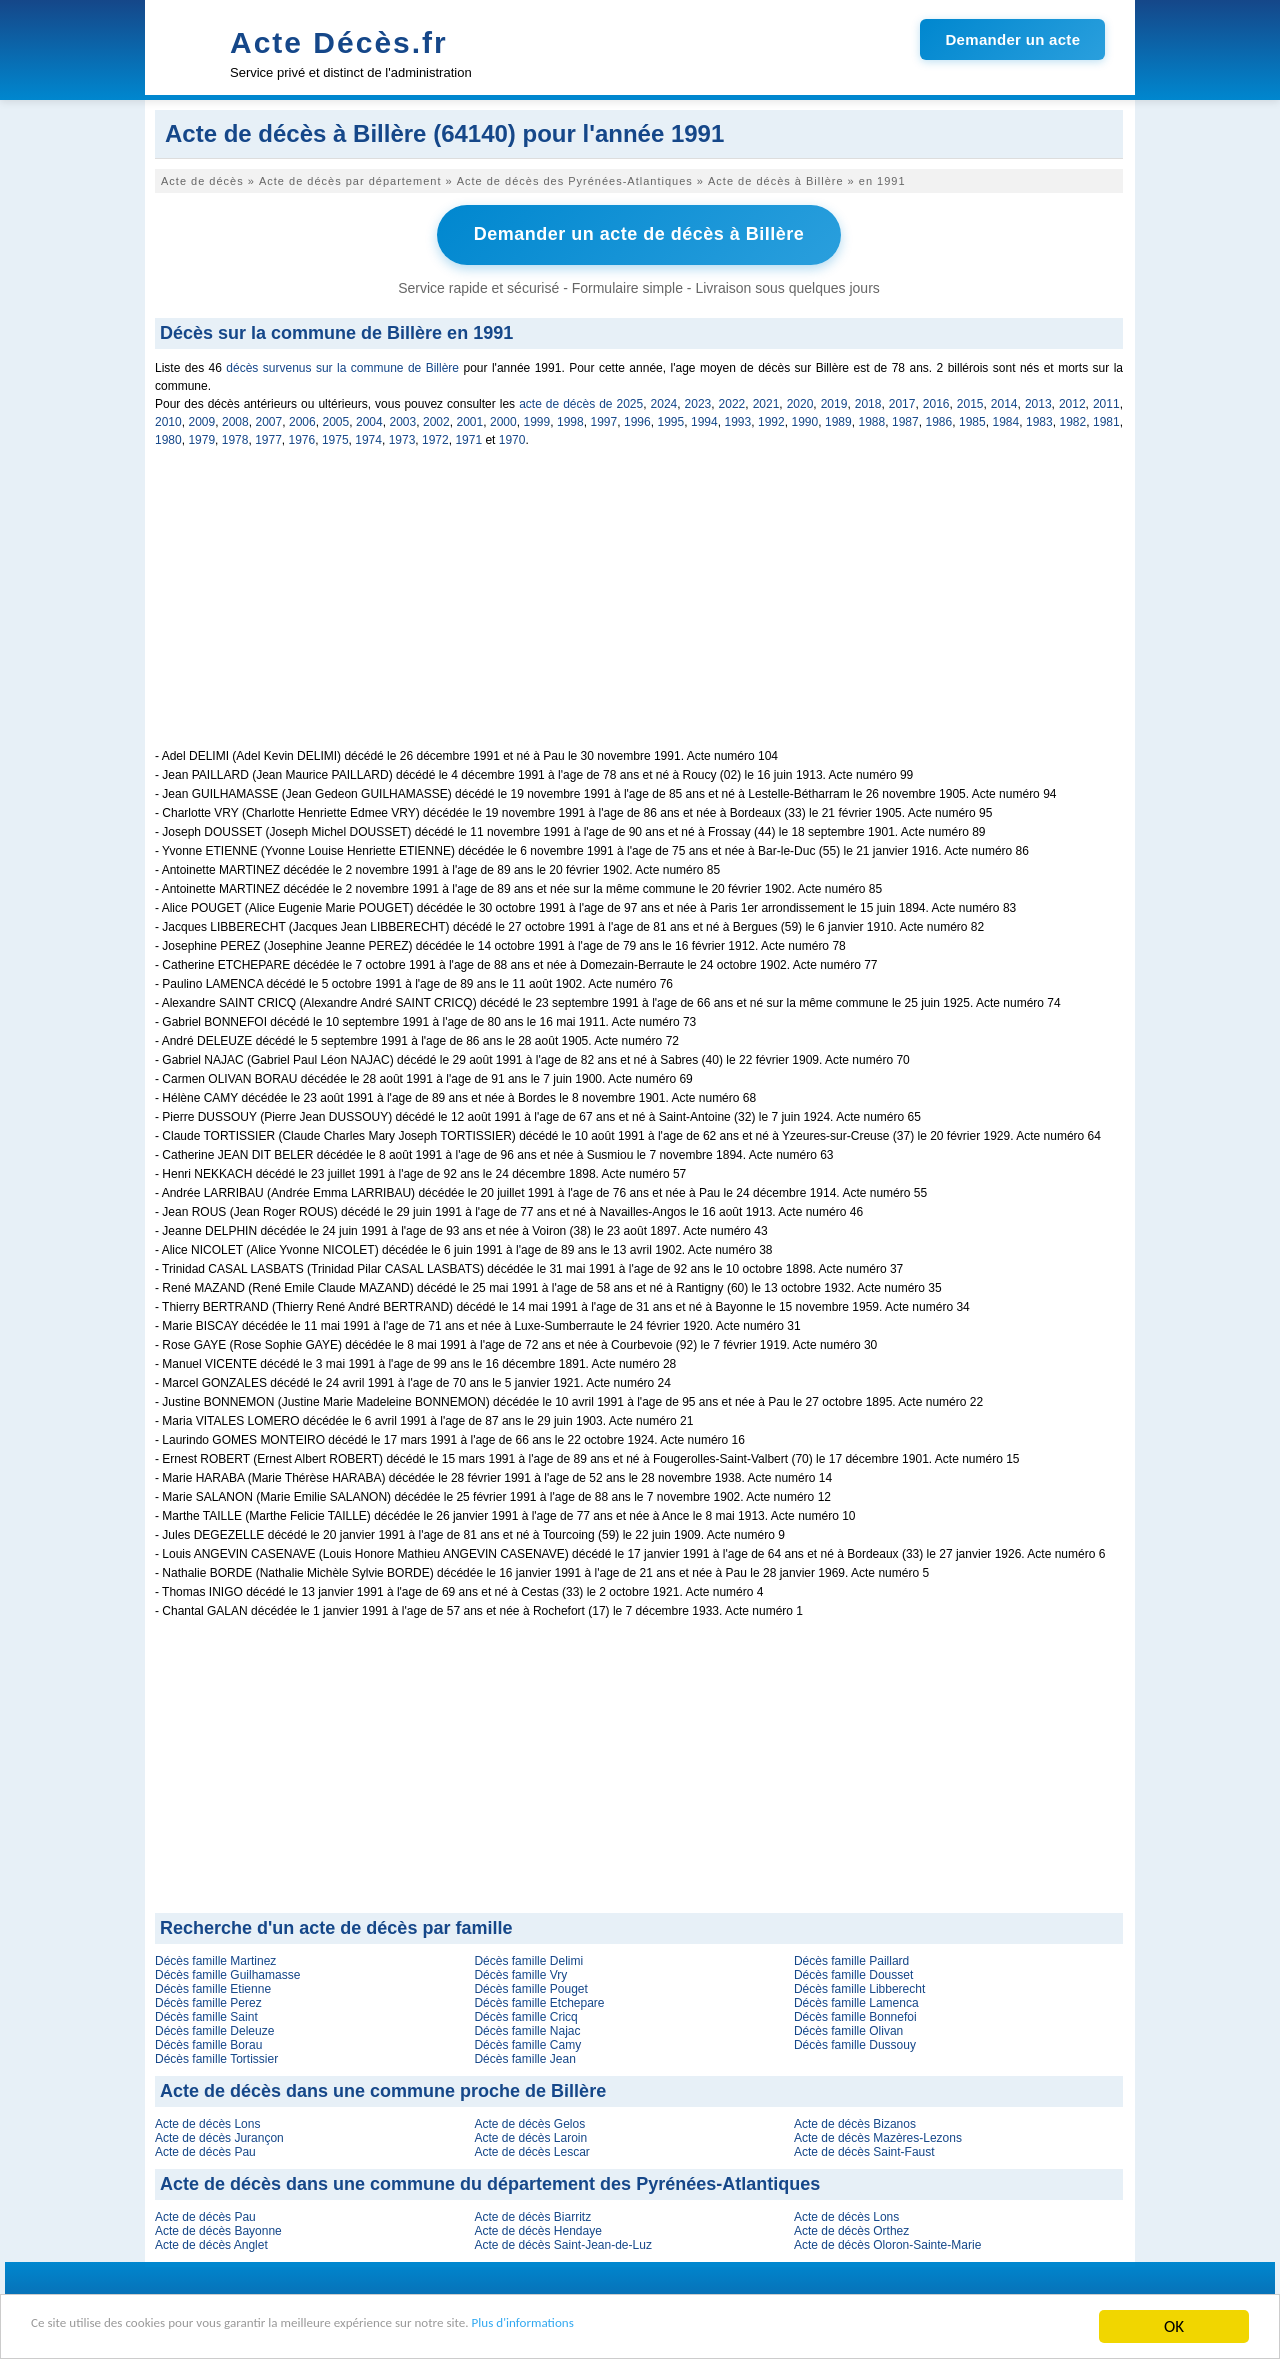  Describe the element at coordinates (670, 2327) in the screenshot. I see `Plus d'informations` at that location.